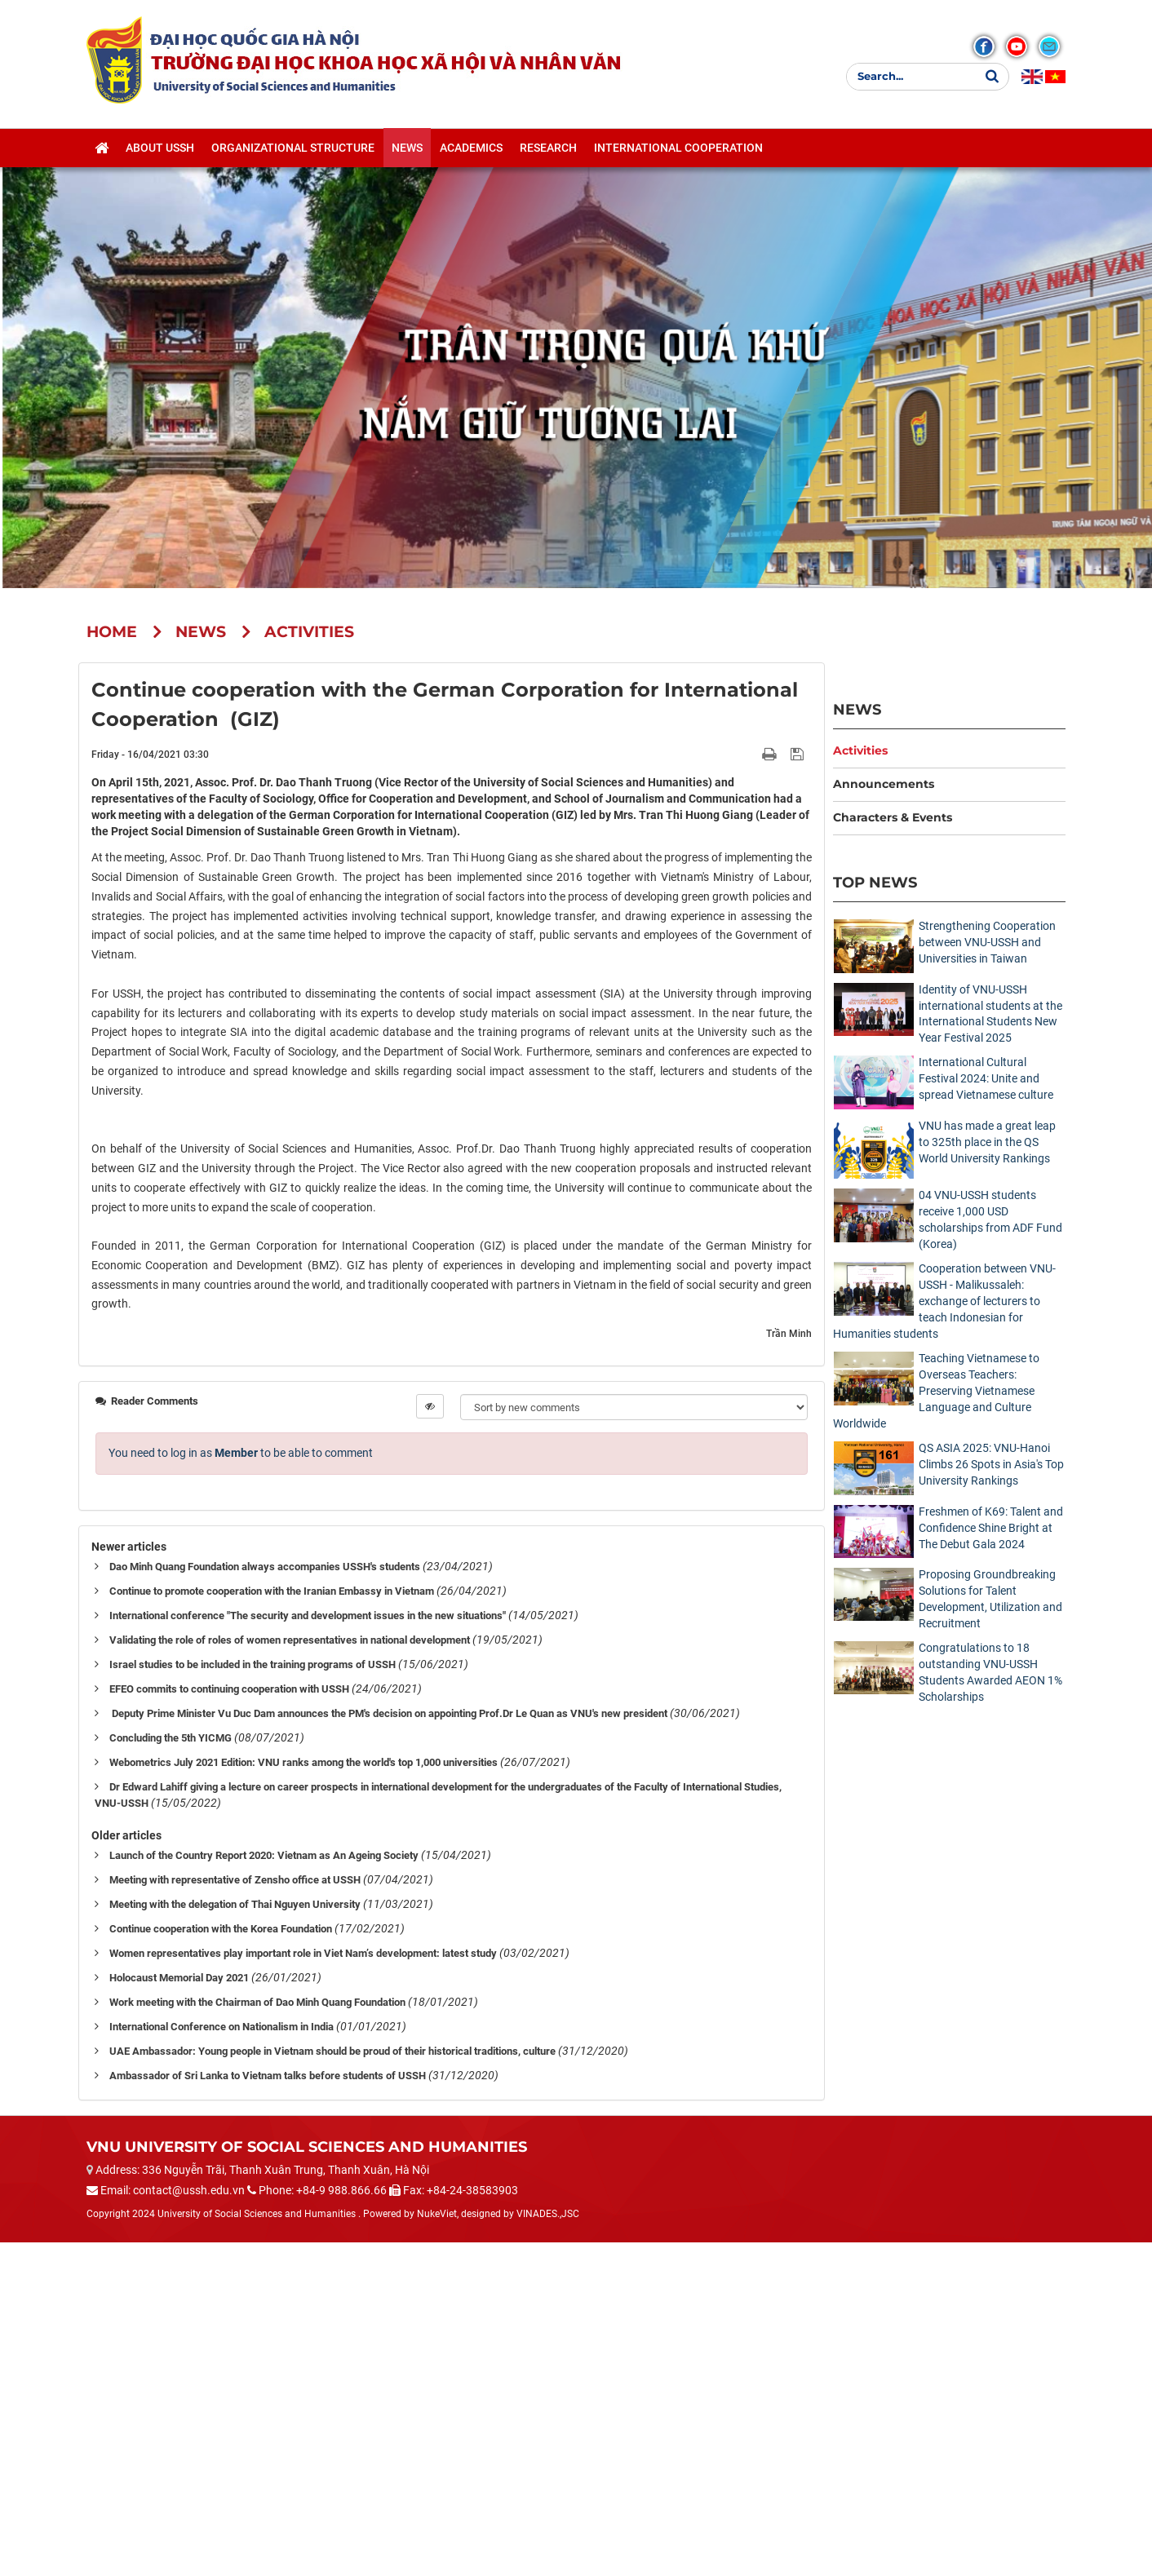 This screenshot has height=2576, width=1152. Describe the element at coordinates (235, 2238) in the screenshot. I see `Meeting with the delegation of Thai Nguyen University` at that location.